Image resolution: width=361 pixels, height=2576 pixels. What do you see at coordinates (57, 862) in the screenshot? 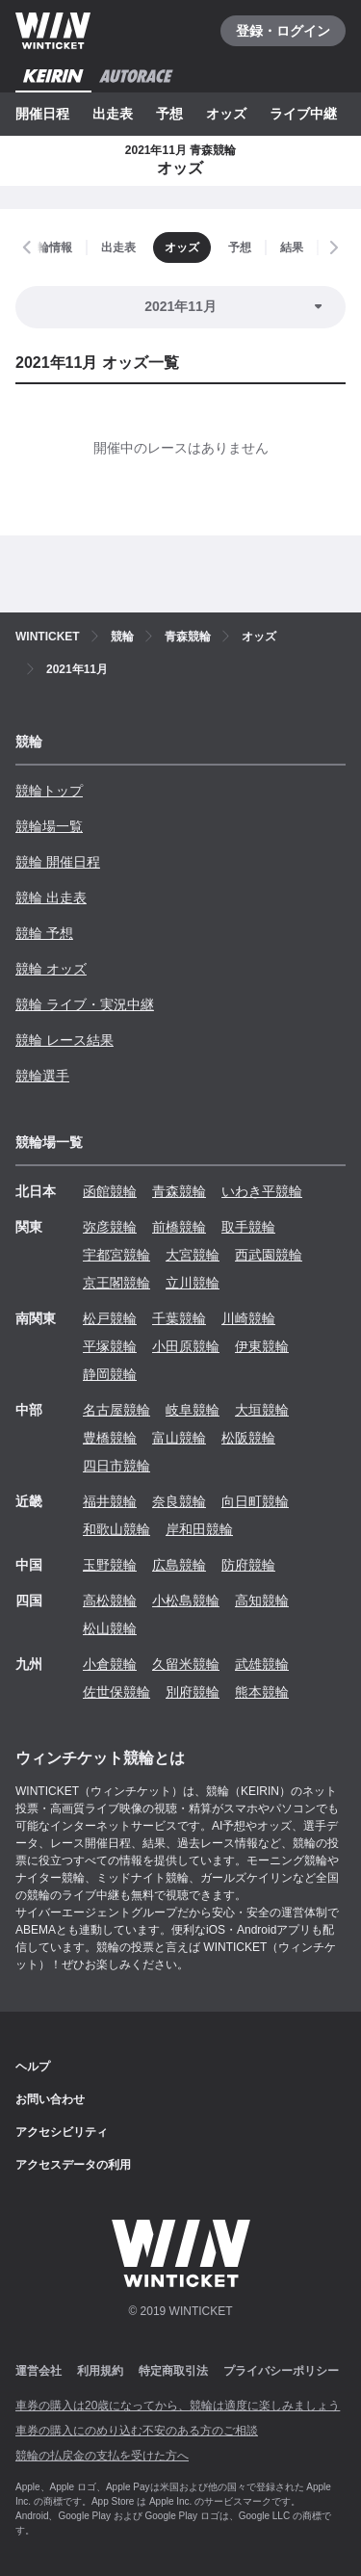
I see `競輪 開催日程` at bounding box center [57, 862].